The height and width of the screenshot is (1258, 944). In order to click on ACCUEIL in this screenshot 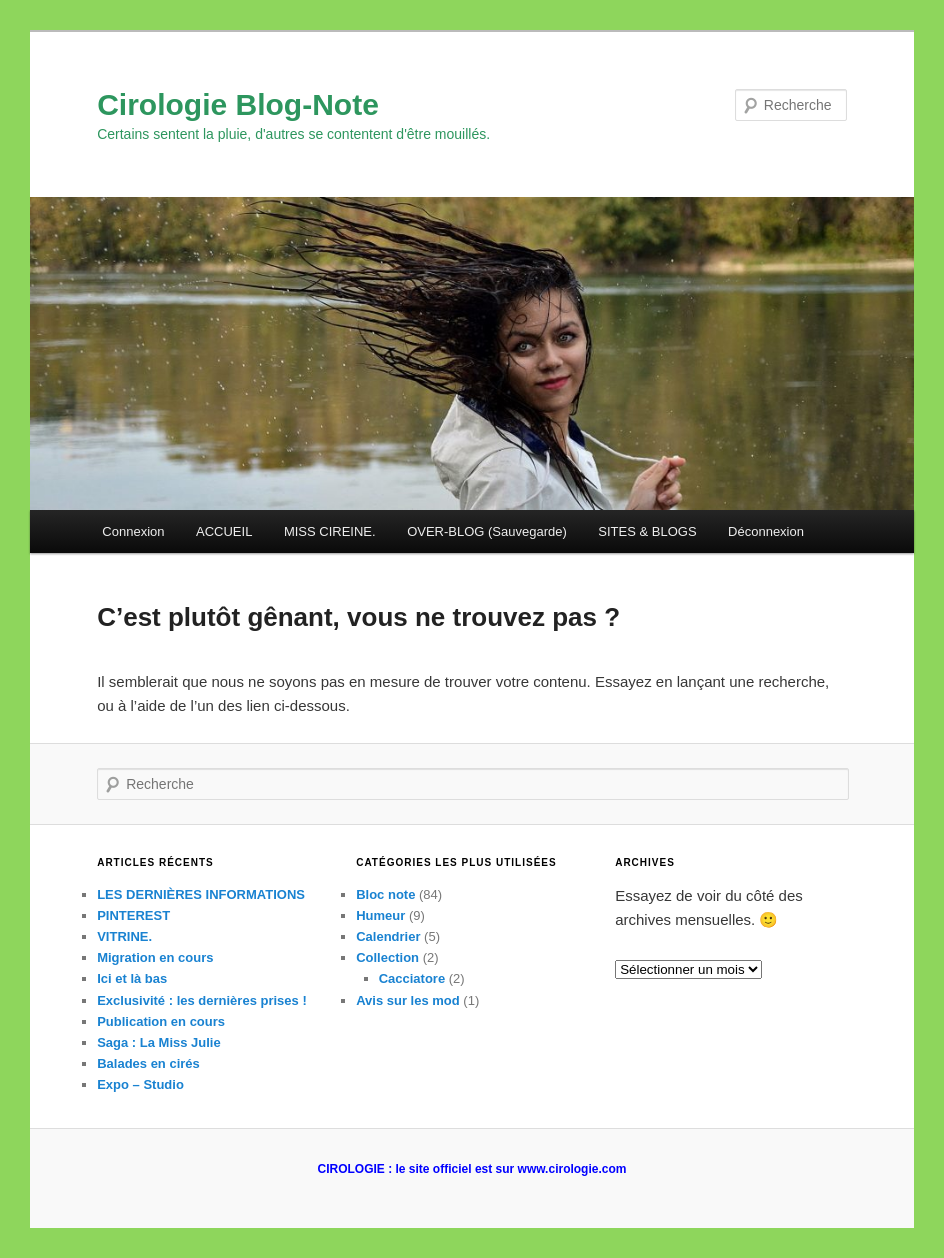, I will do `click(224, 531)`.